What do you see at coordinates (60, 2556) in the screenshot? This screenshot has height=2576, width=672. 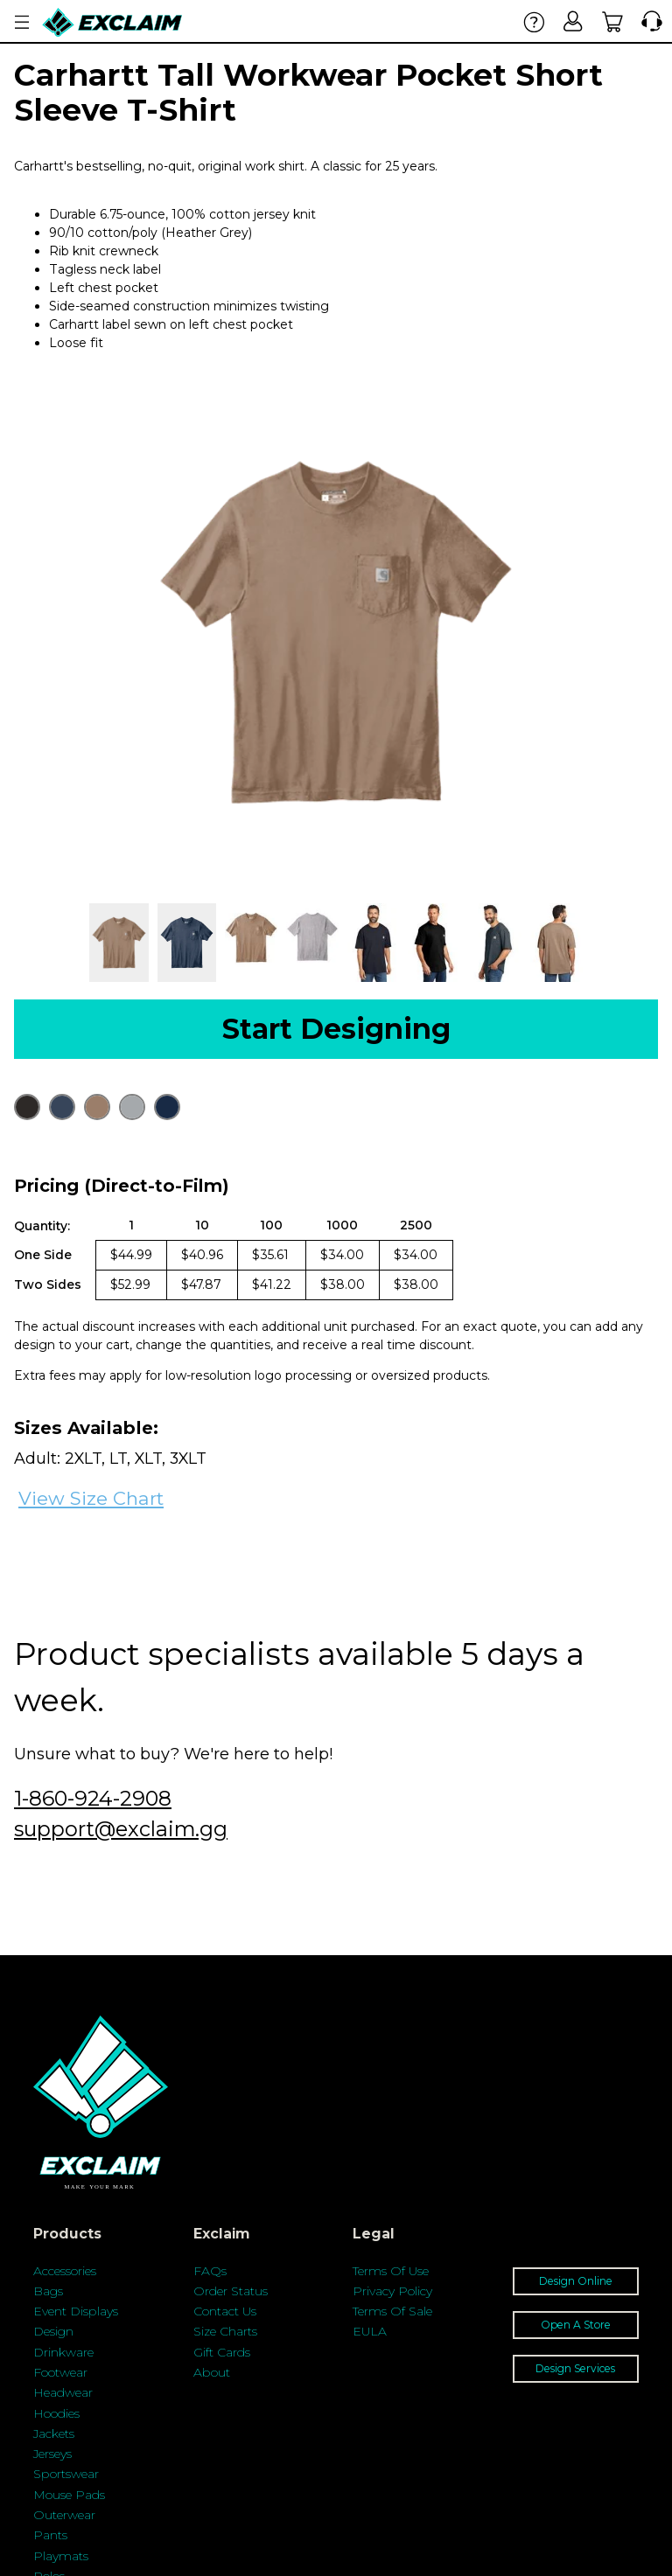 I see `Playmats` at bounding box center [60, 2556].